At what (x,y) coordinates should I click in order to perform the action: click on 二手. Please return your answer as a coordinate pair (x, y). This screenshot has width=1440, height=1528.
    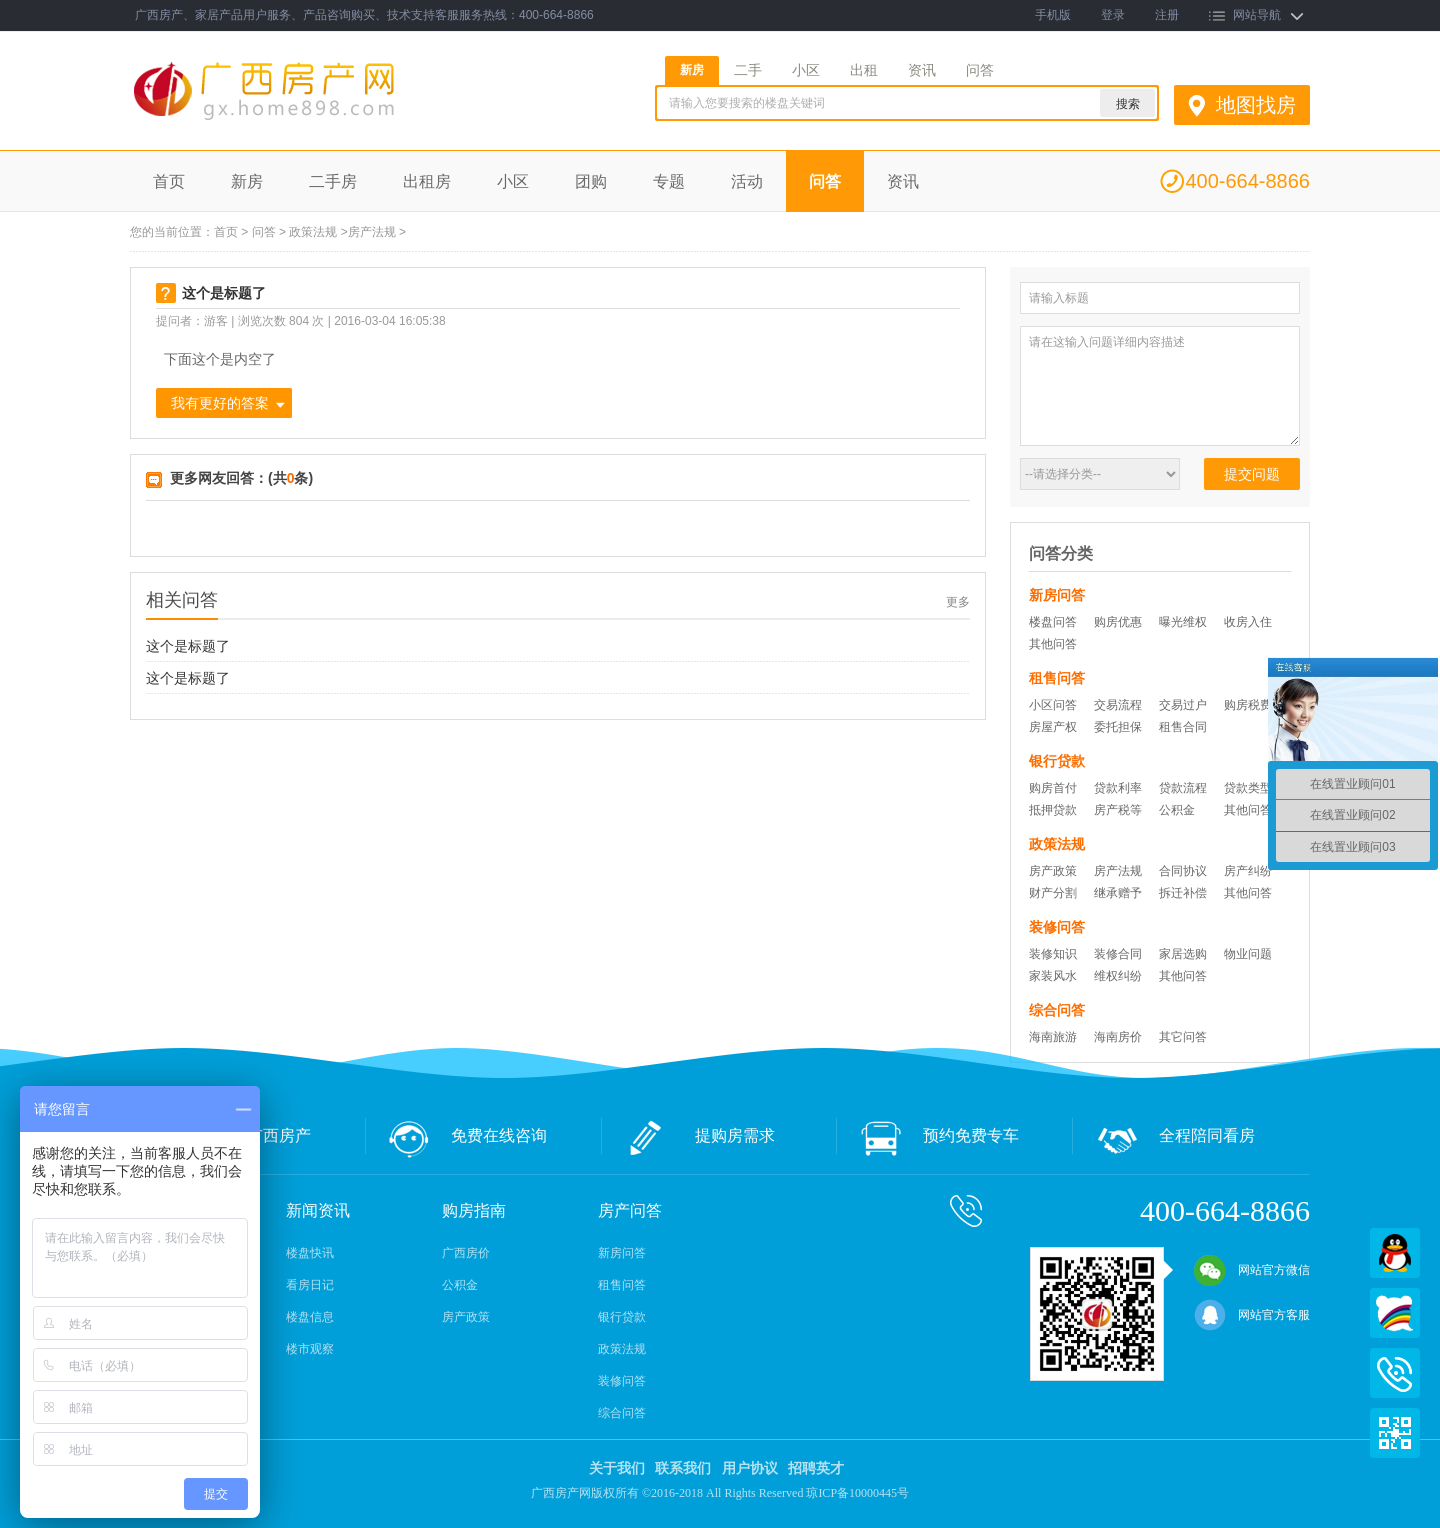
    Looking at the image, I should click on (748, 70).